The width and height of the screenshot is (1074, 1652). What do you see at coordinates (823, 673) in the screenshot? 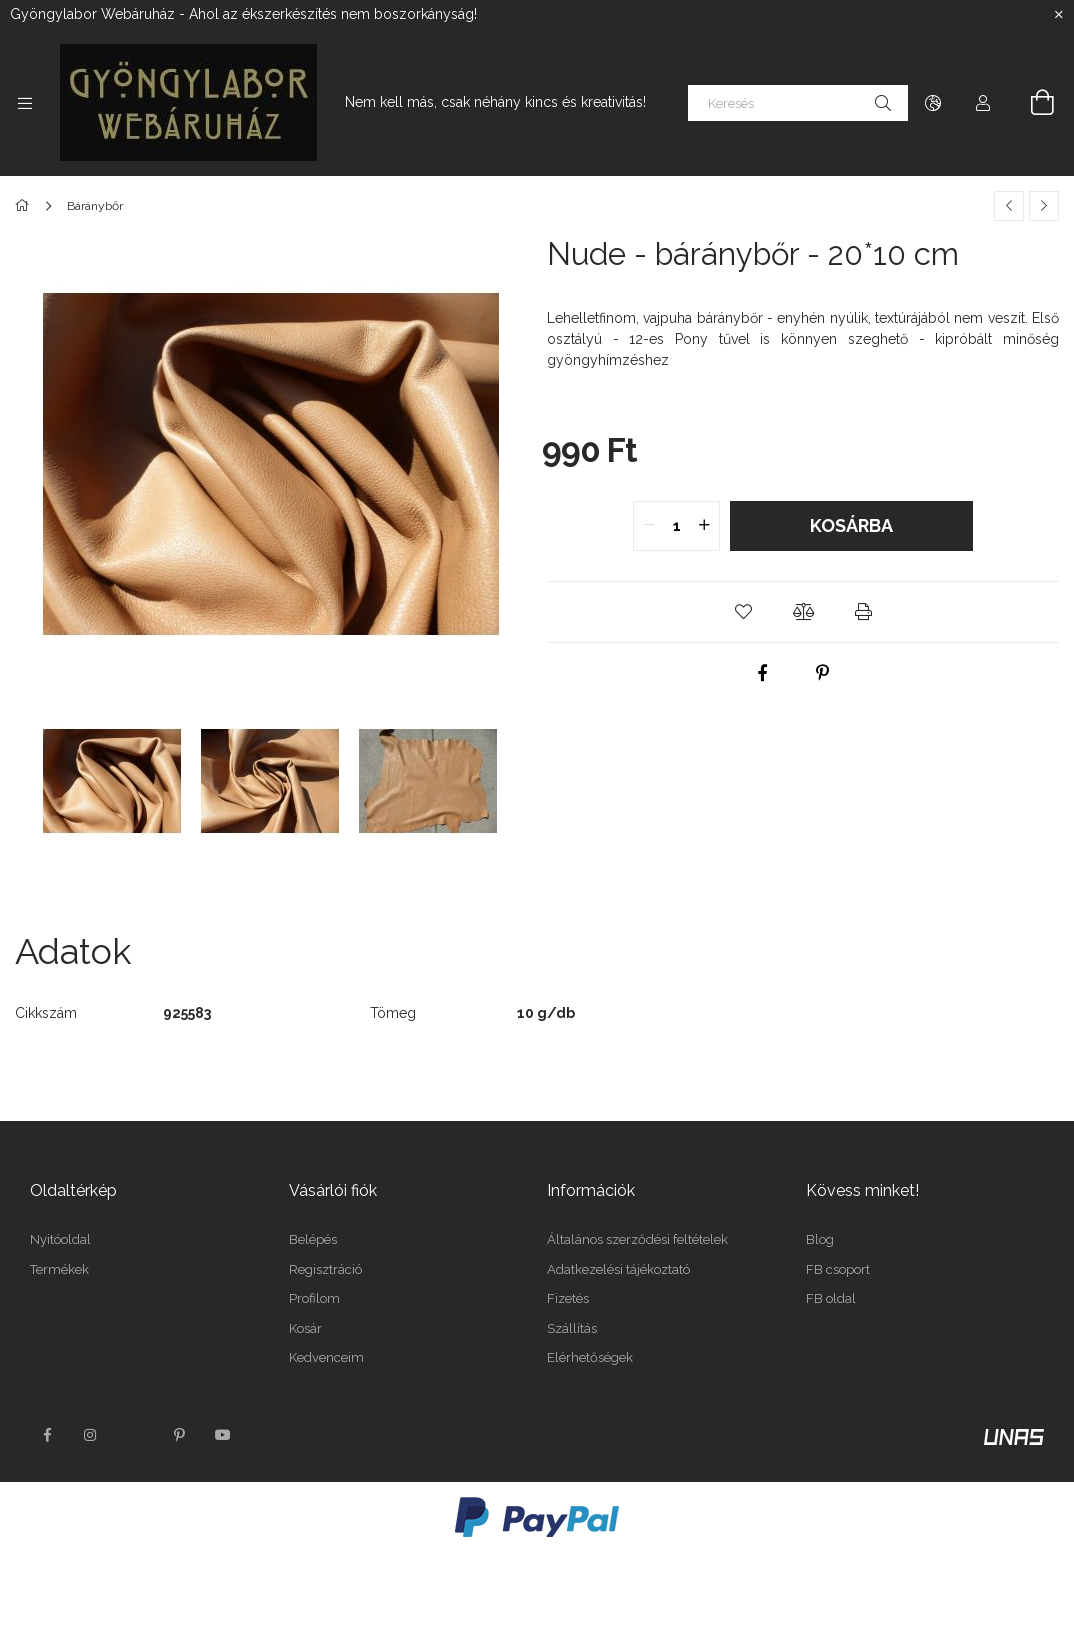
I see `[pinterest]` at bounding box center [823, 673].